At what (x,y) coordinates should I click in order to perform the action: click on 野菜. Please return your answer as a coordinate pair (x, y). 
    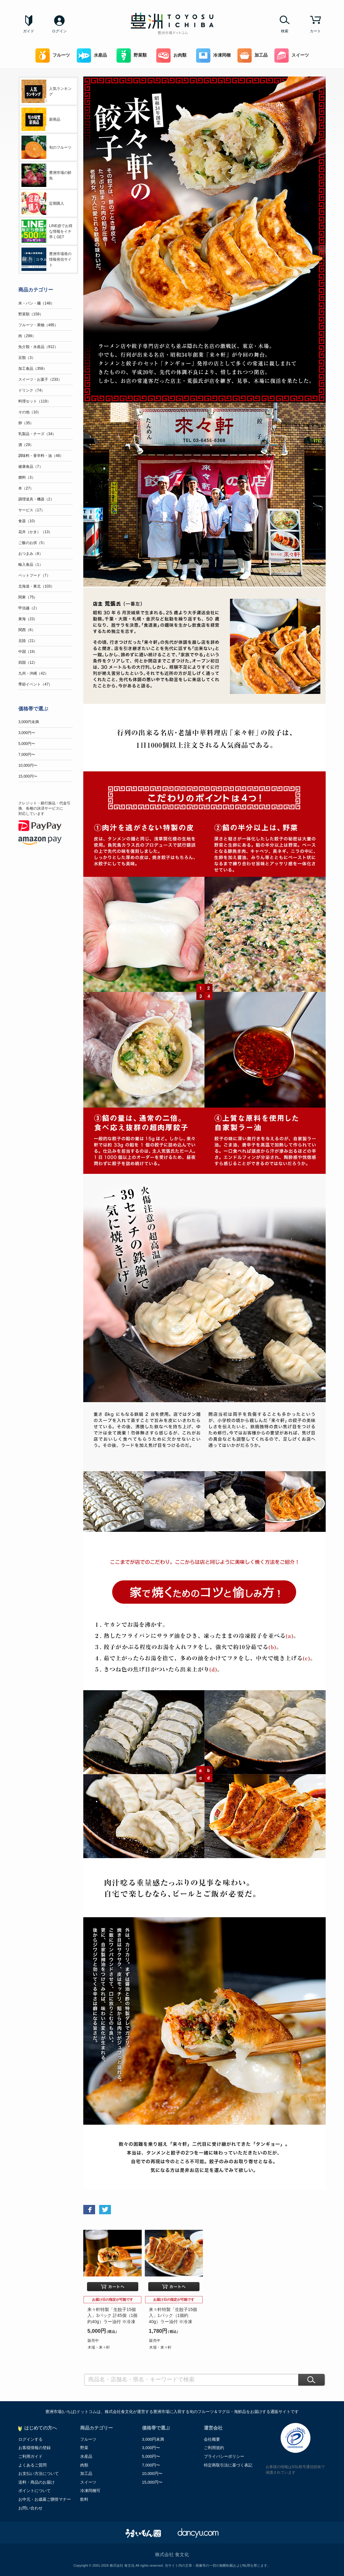
    Looking at the image, I should click on (84, 2447).